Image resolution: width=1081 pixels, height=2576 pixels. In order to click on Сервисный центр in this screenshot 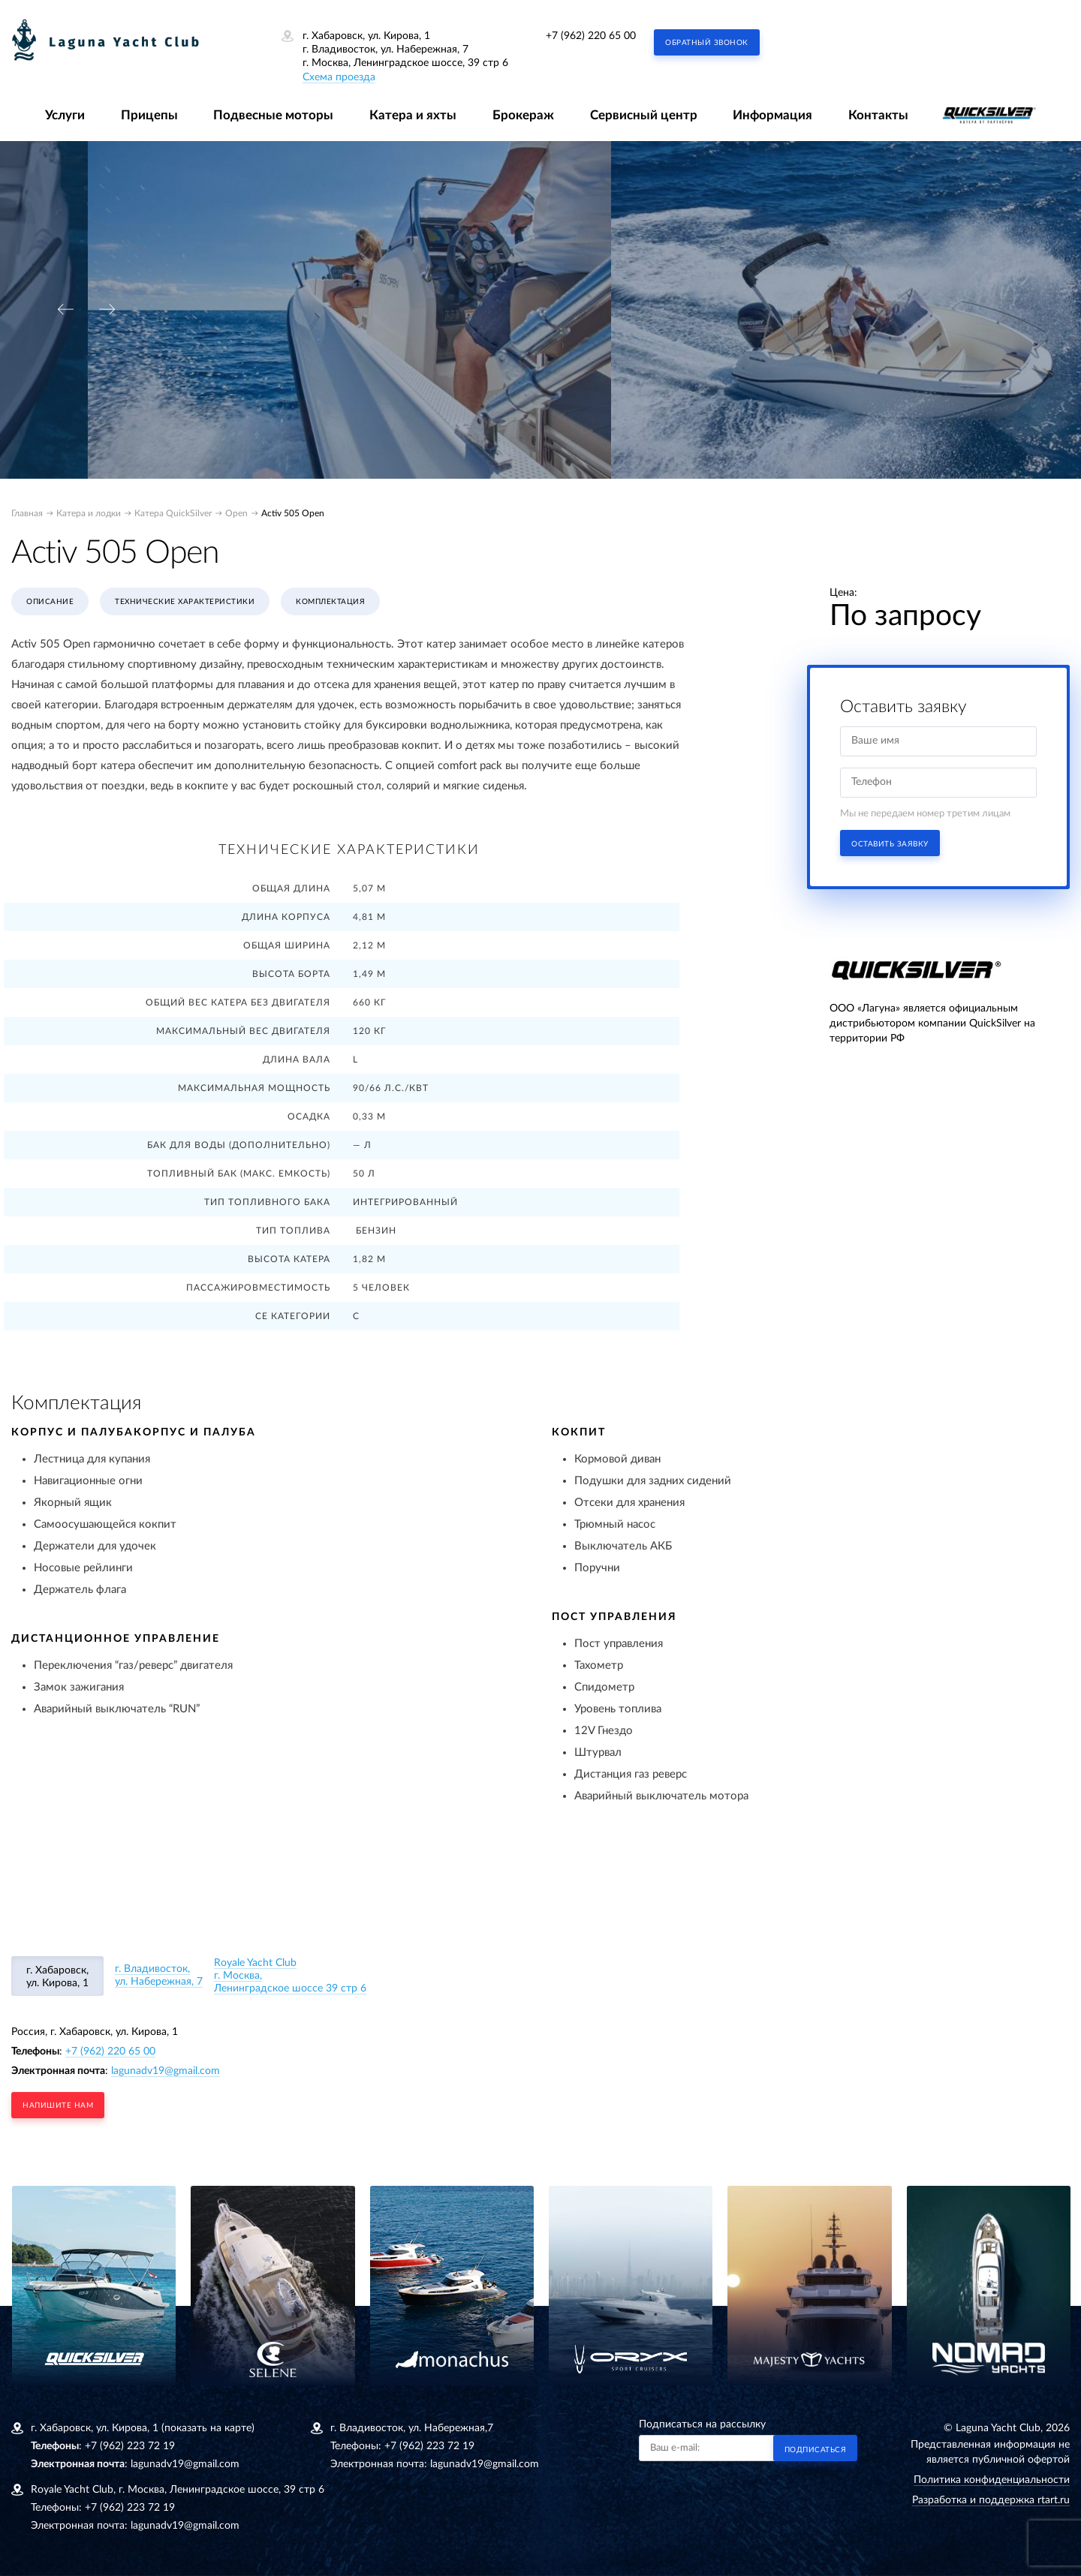, I will do `click(643, 115)`.